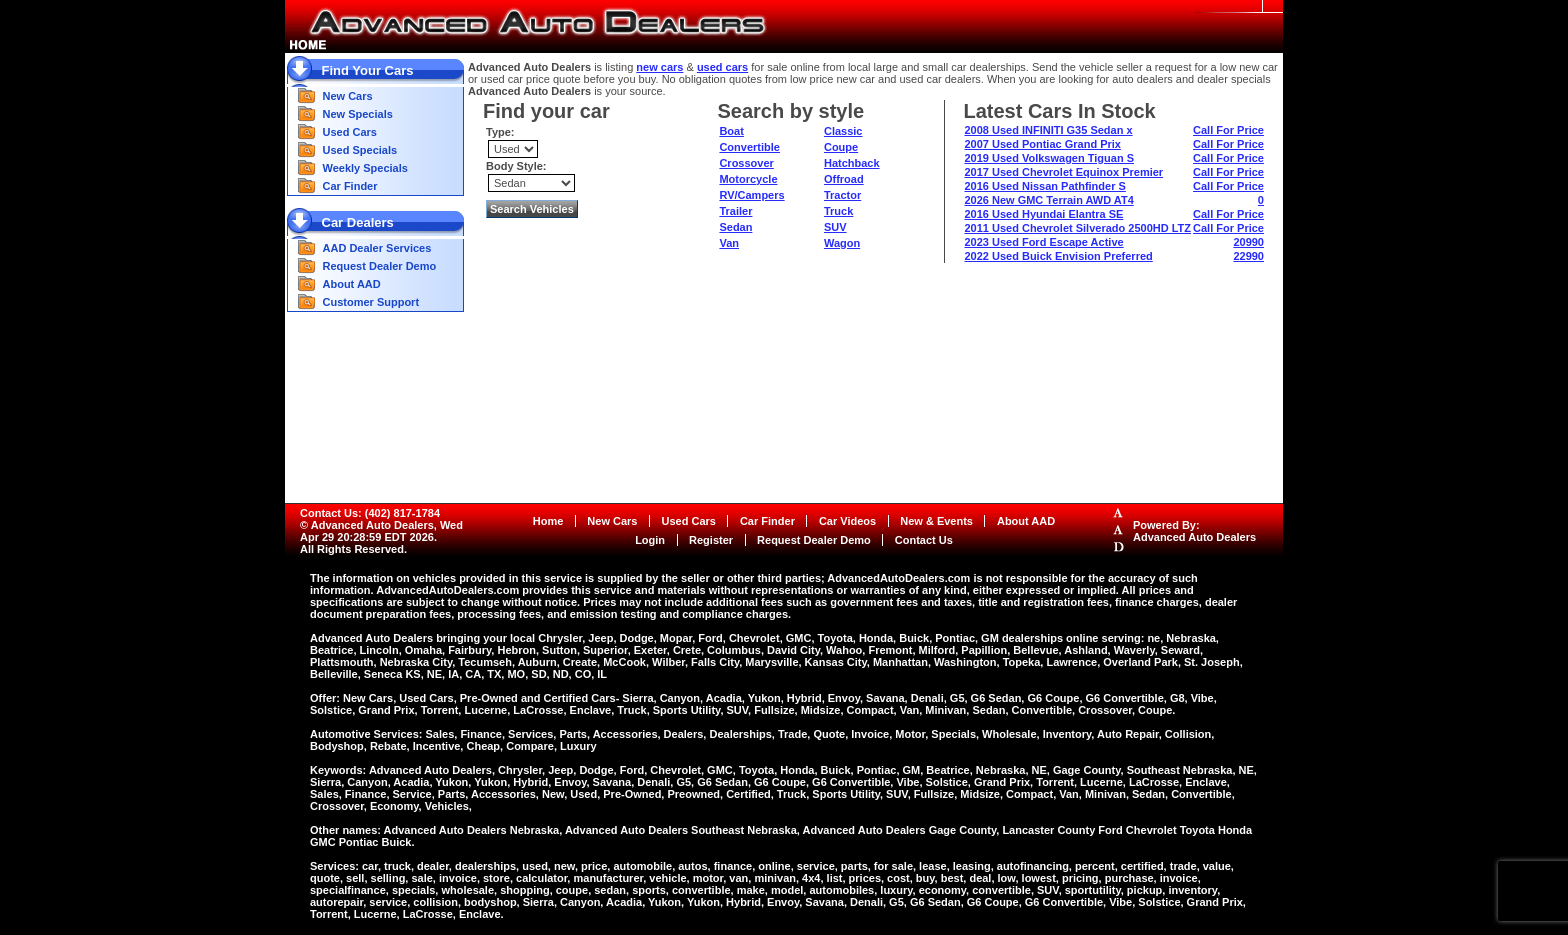 Image resolution: width=1568 pixels, height=935 pixels. Describe the element at coordinates (1049, 158) in the screenshot. I see `2019 Used Volkswagen Tiguan S` at that location.